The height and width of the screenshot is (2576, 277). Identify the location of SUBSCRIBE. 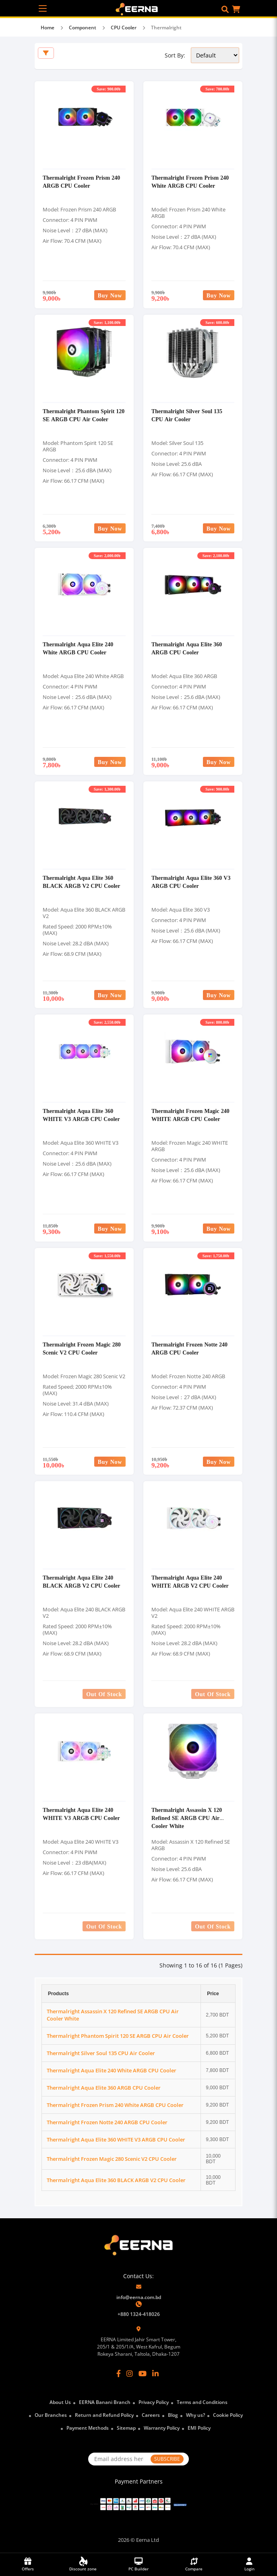
(167, 2458).